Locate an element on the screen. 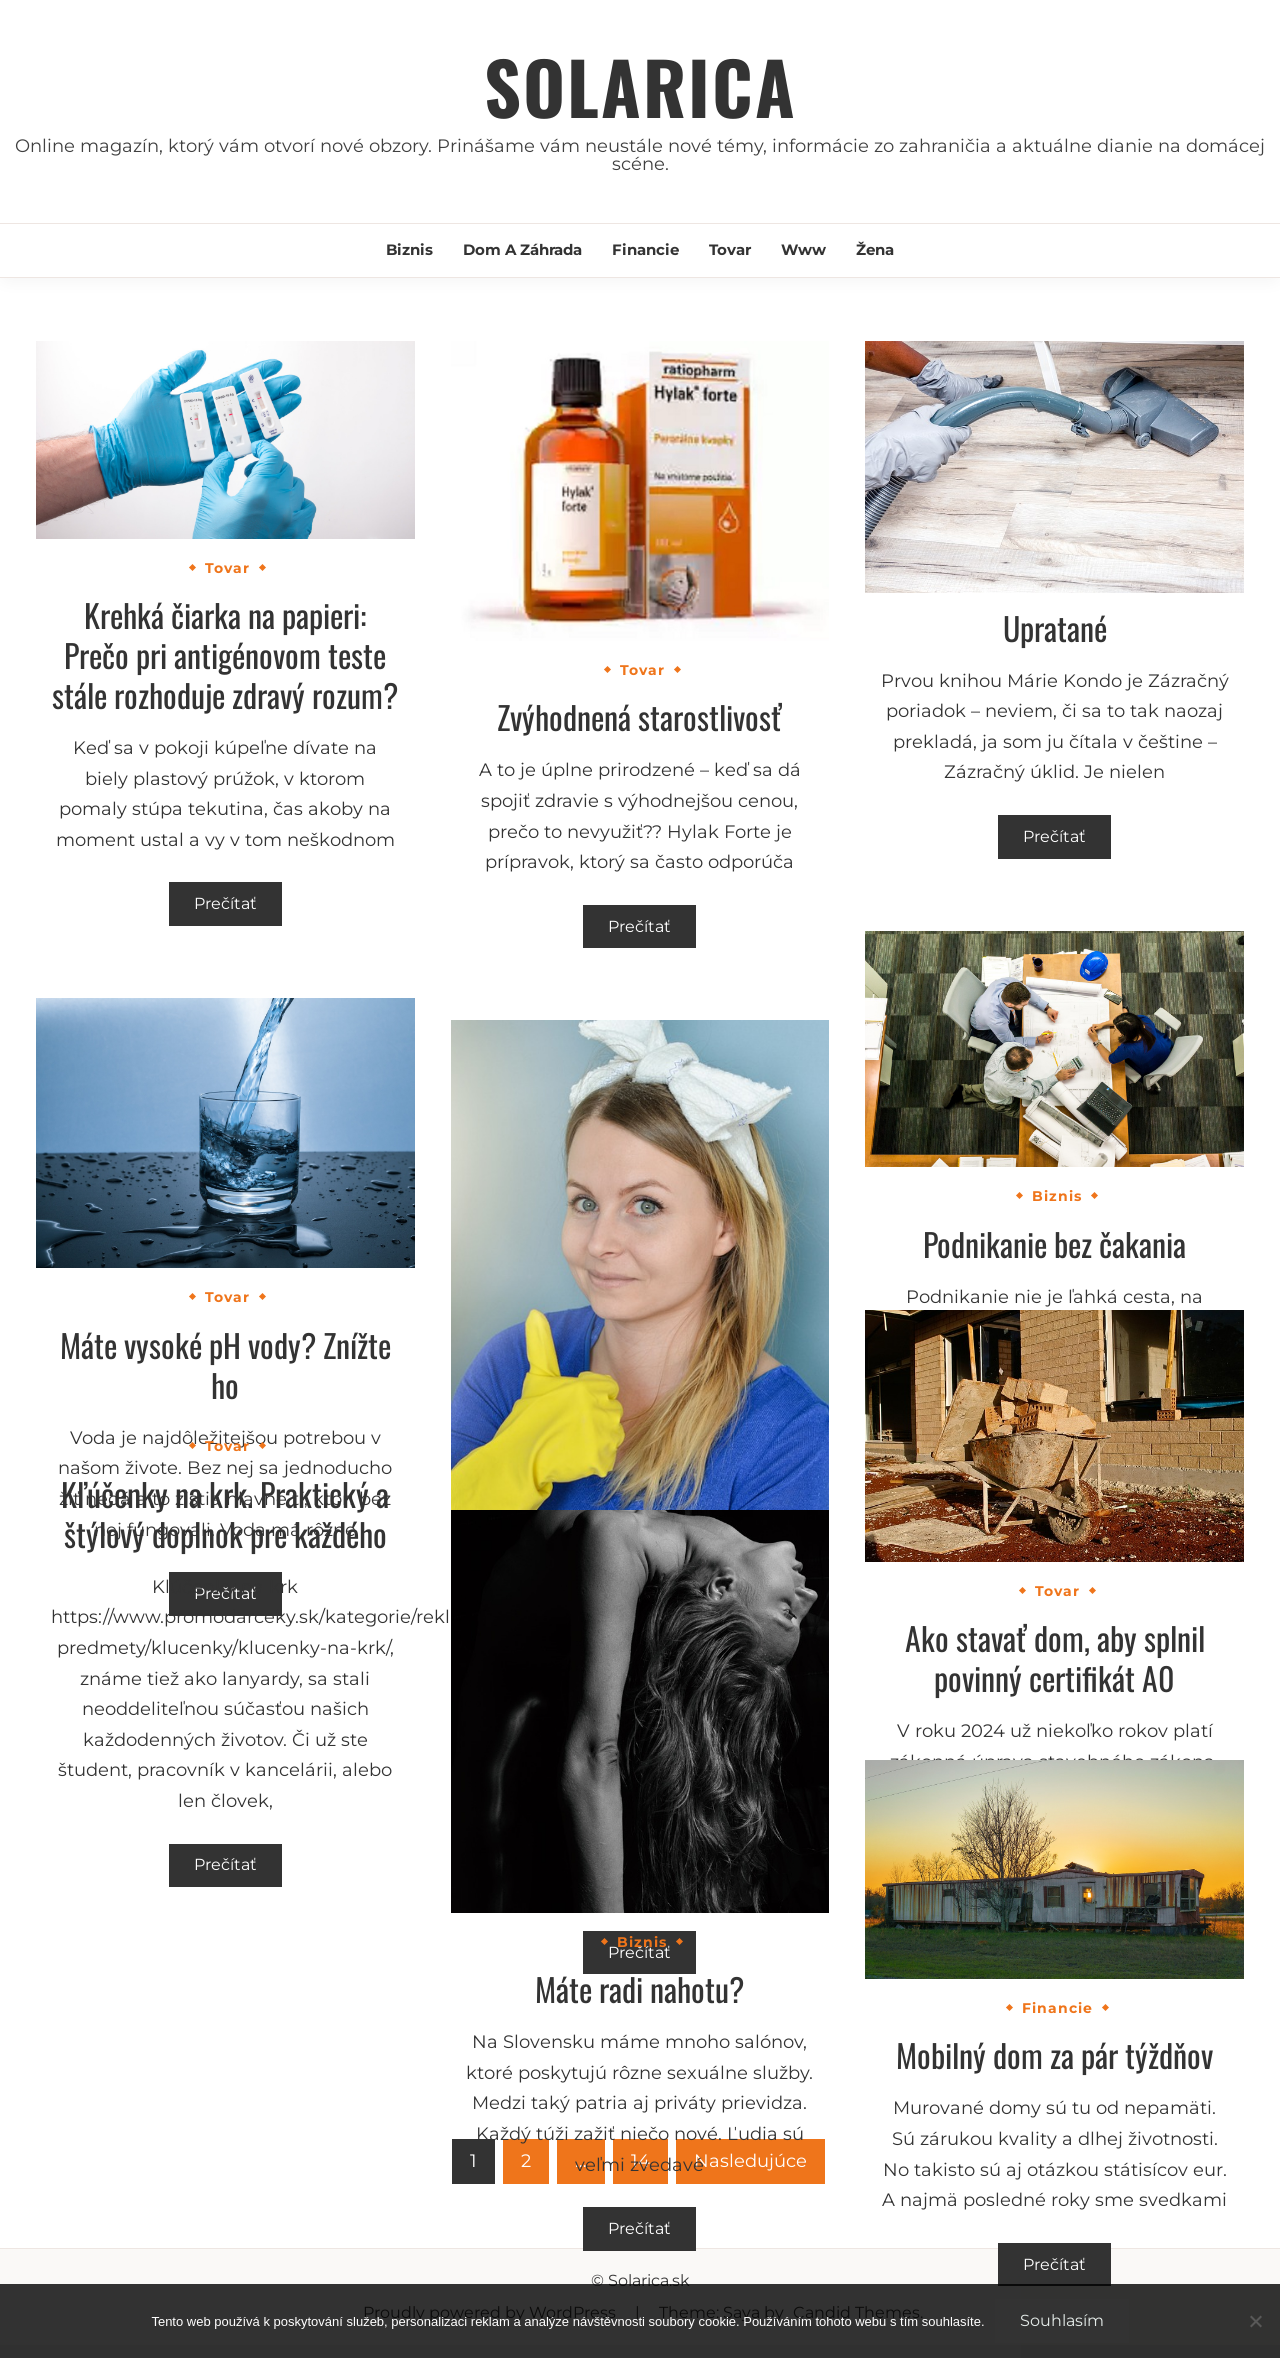 This screenshot has height=2358, width=1280. Žena is located at coordinates (875, 249).